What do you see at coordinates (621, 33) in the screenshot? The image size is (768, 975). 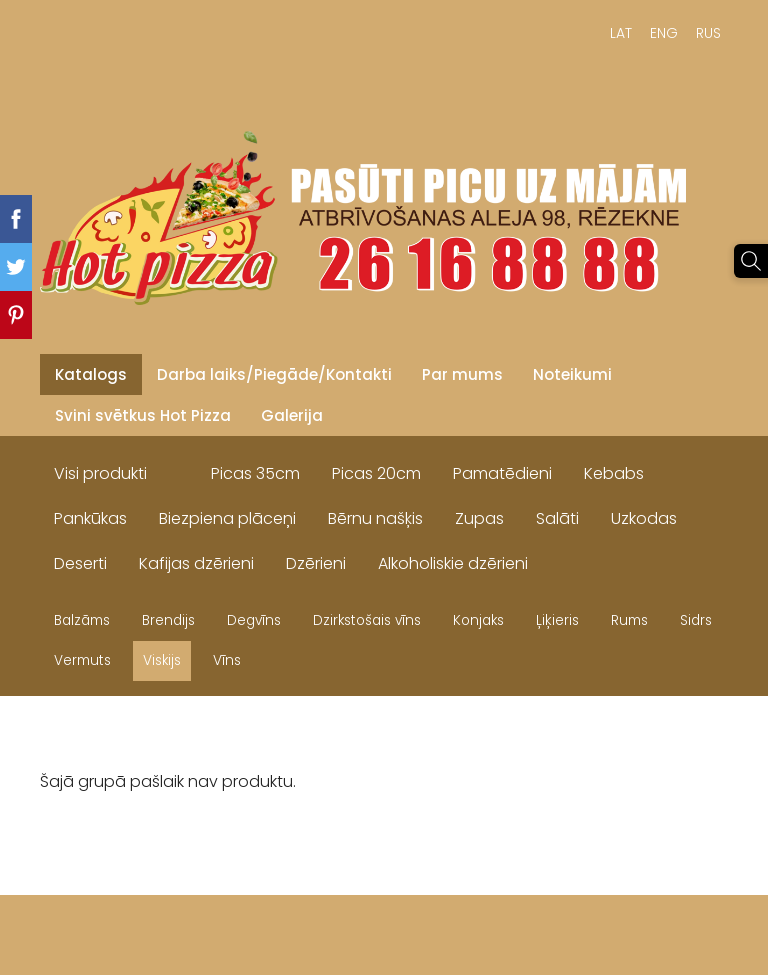 I see `LAT [menuitem]` at bounding box center [621, 33].